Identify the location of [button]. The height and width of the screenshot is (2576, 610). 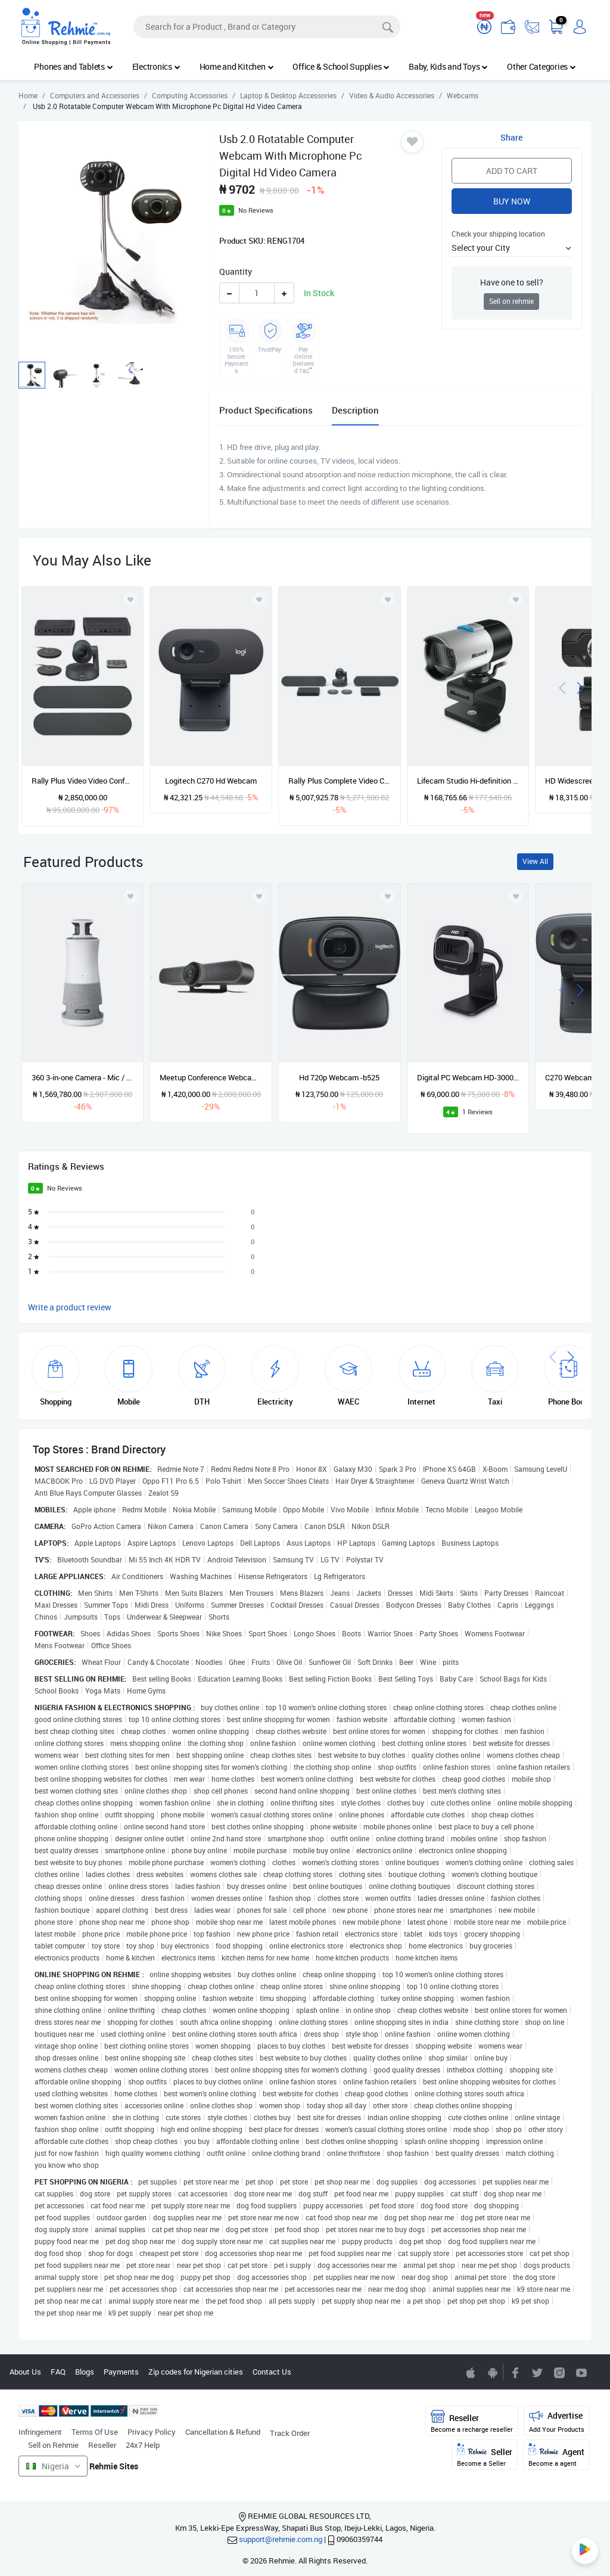
(512, 247).